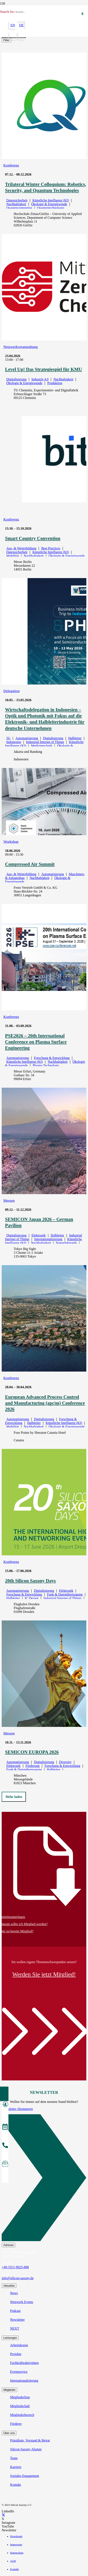  I want to click on SEMICON EUROPA 2026, so click(32, 1752).